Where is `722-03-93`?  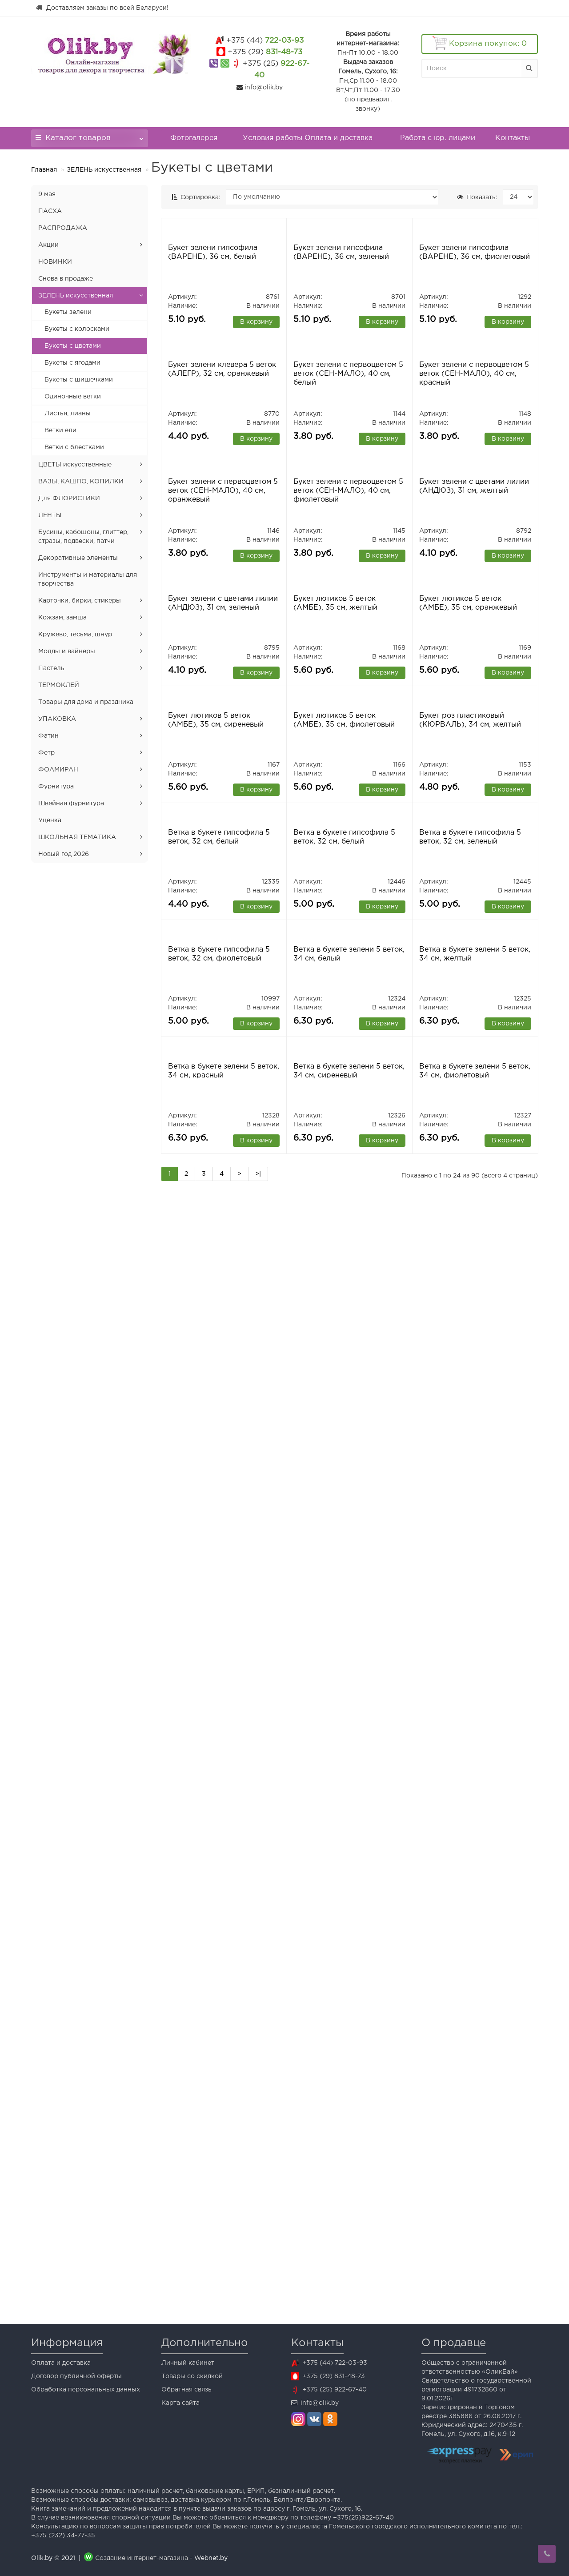
722-03-93 is located at coordinates (265, 40).